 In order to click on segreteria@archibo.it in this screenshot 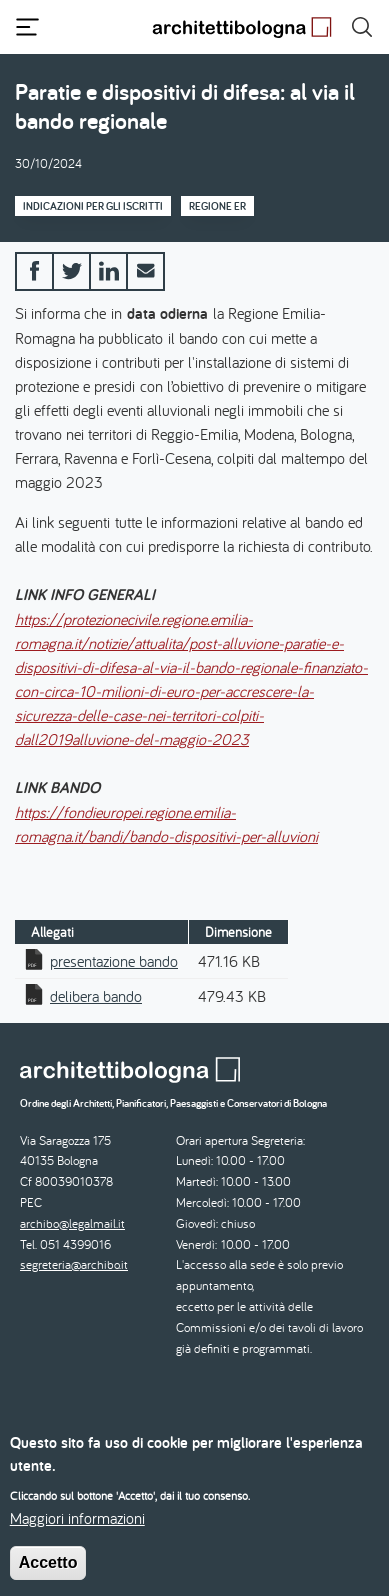, I will do `click(74, 1264)`.